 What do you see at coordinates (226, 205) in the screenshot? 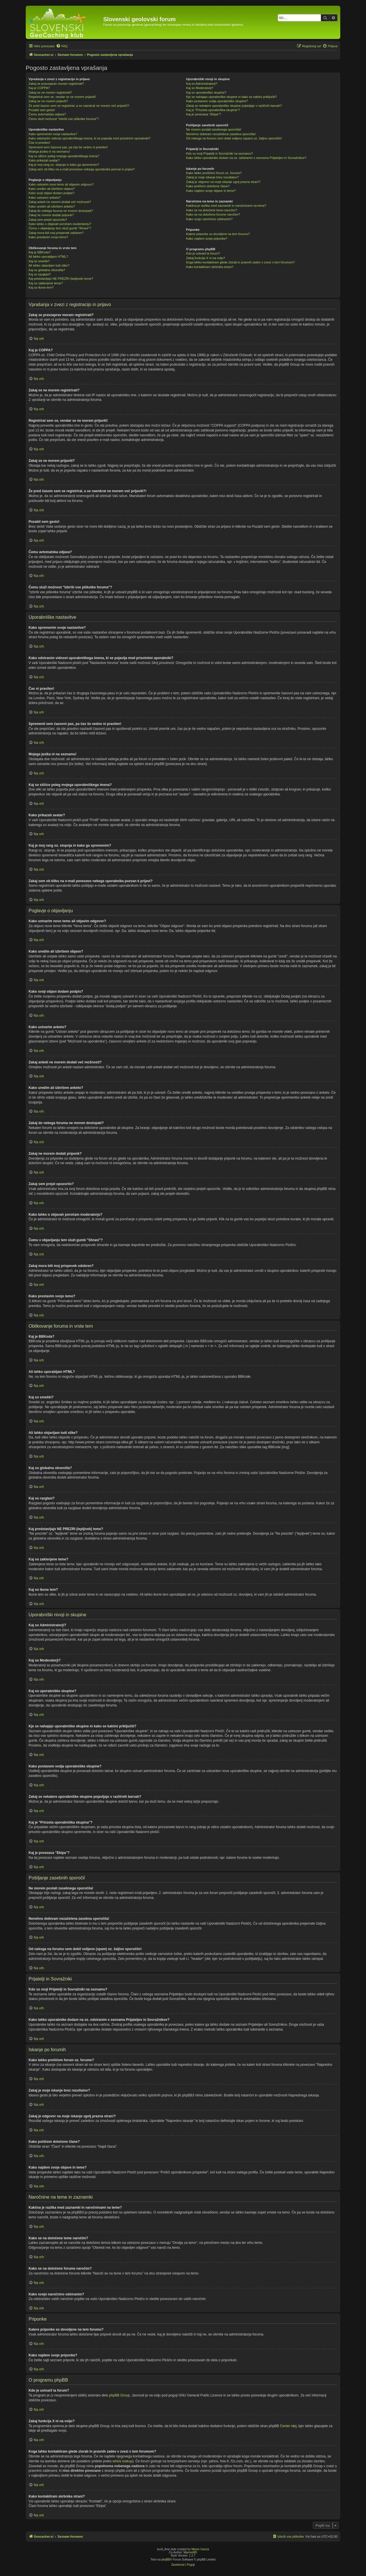
I see `Kakšna je razlika med zaznamki in naročninami na teme?` at bounding box center [226, 205].